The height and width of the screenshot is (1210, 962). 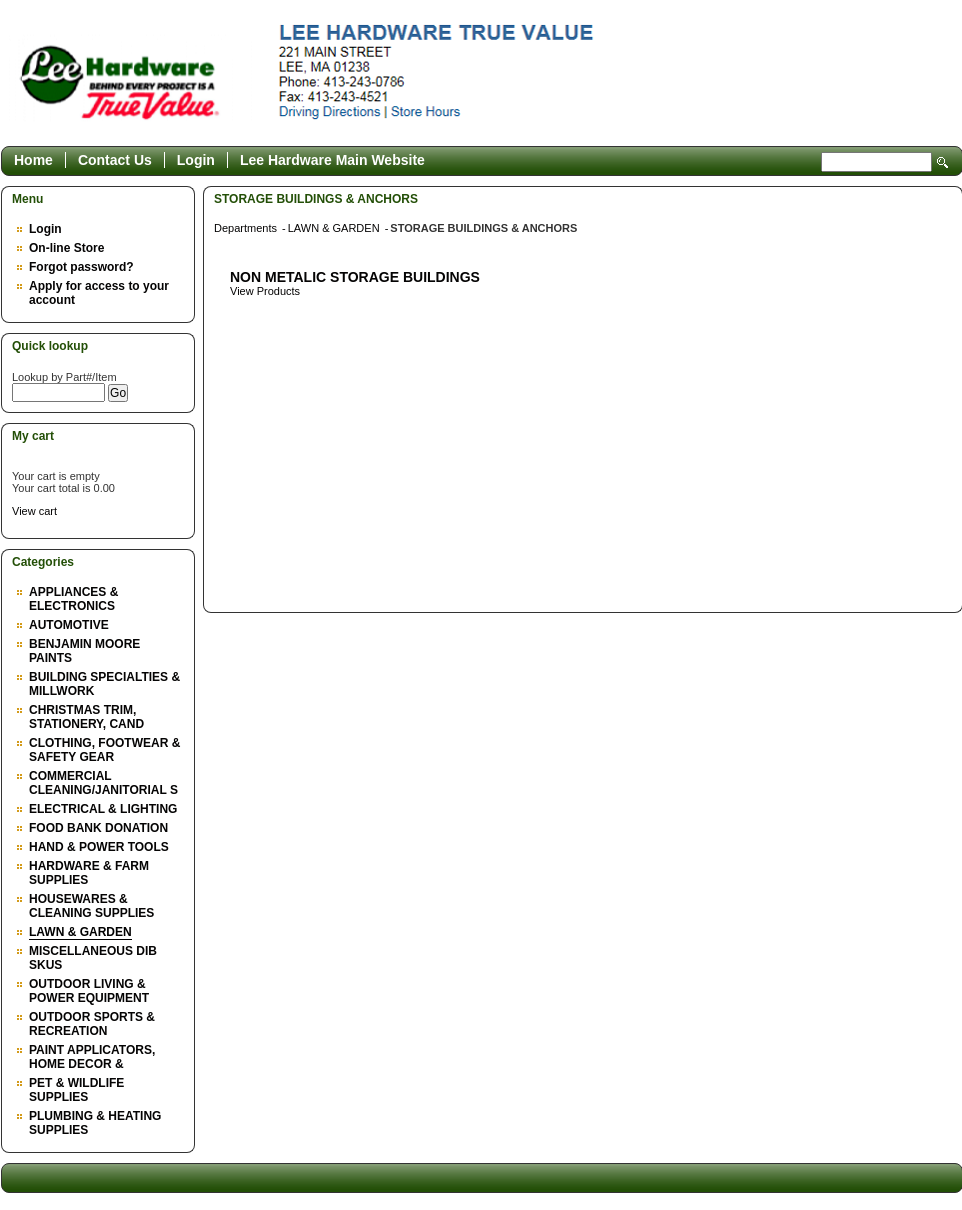 I want to click on Forgot password?, so click(x=81, y=267).